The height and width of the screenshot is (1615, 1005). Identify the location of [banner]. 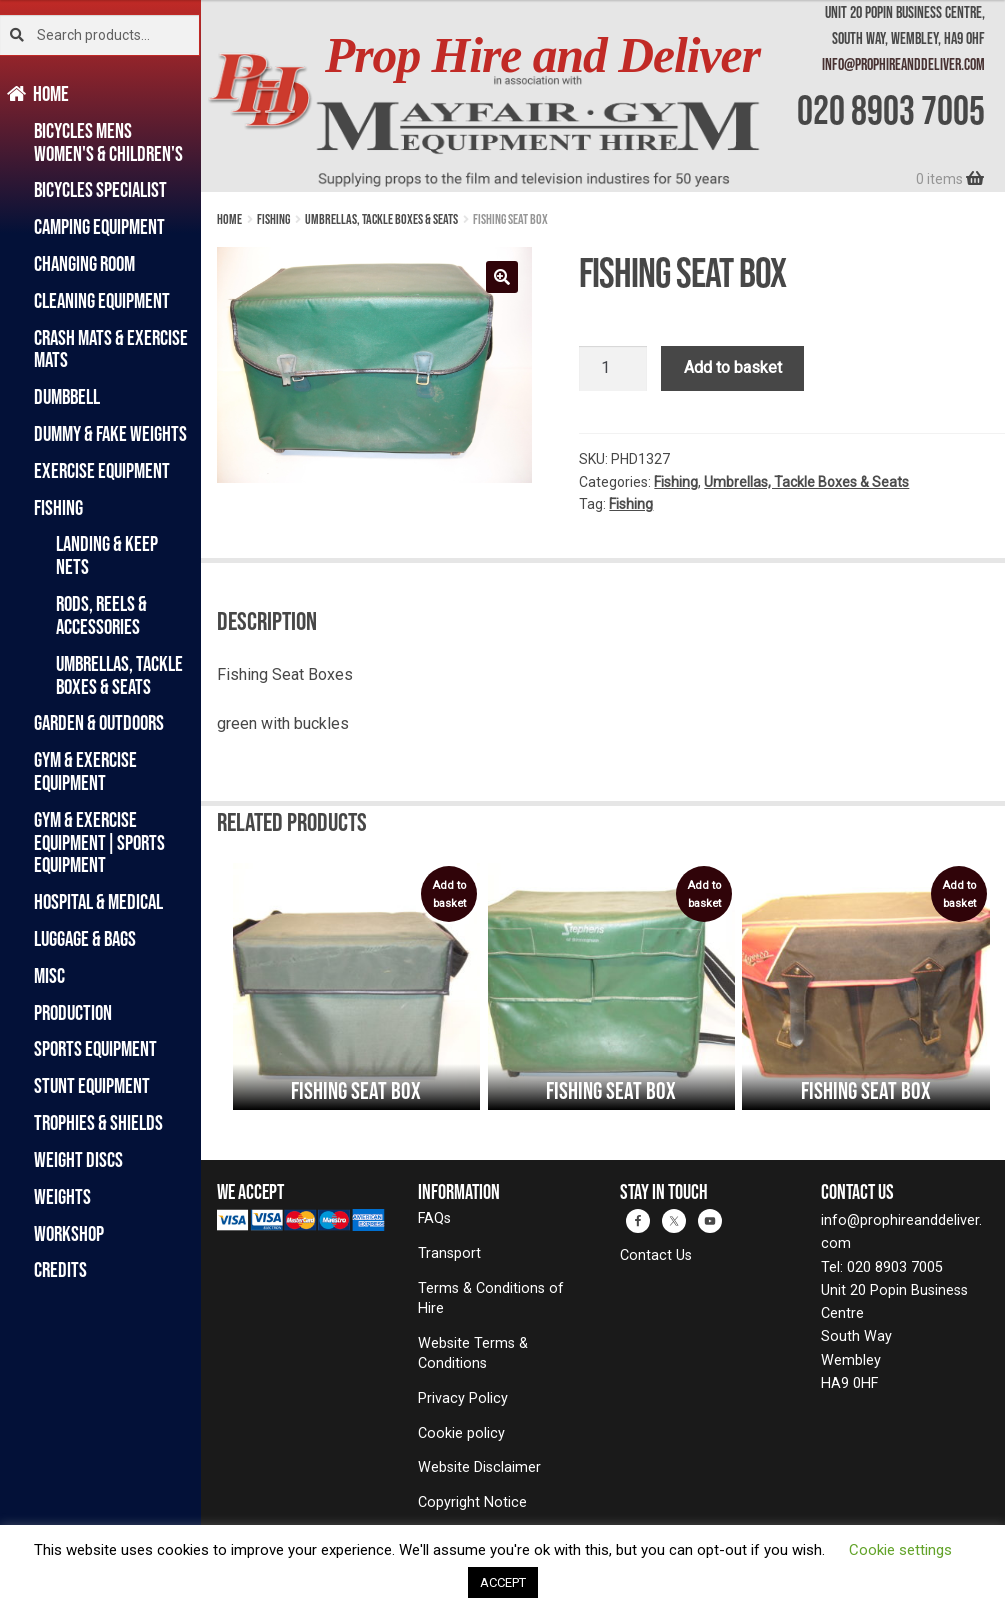
(603, 96).